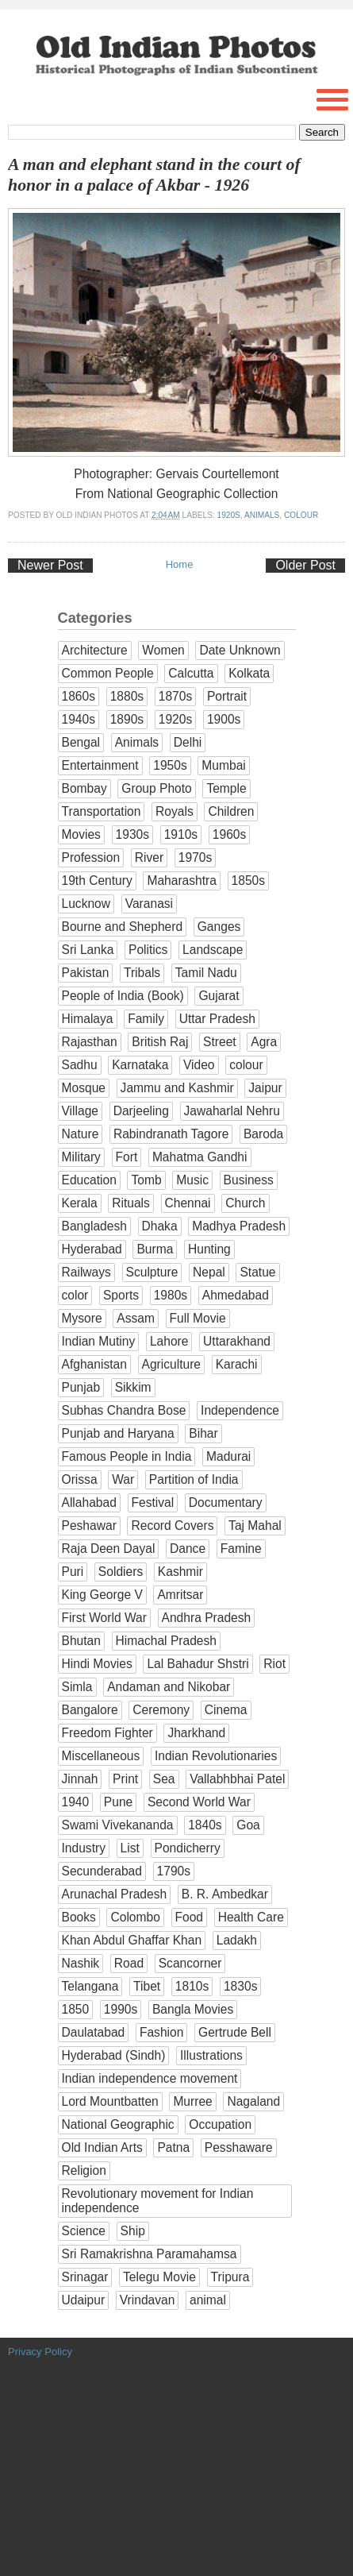  Describe the element at coordinates (237, 1940) in the screenshot. I see `Ladakh` at that location.